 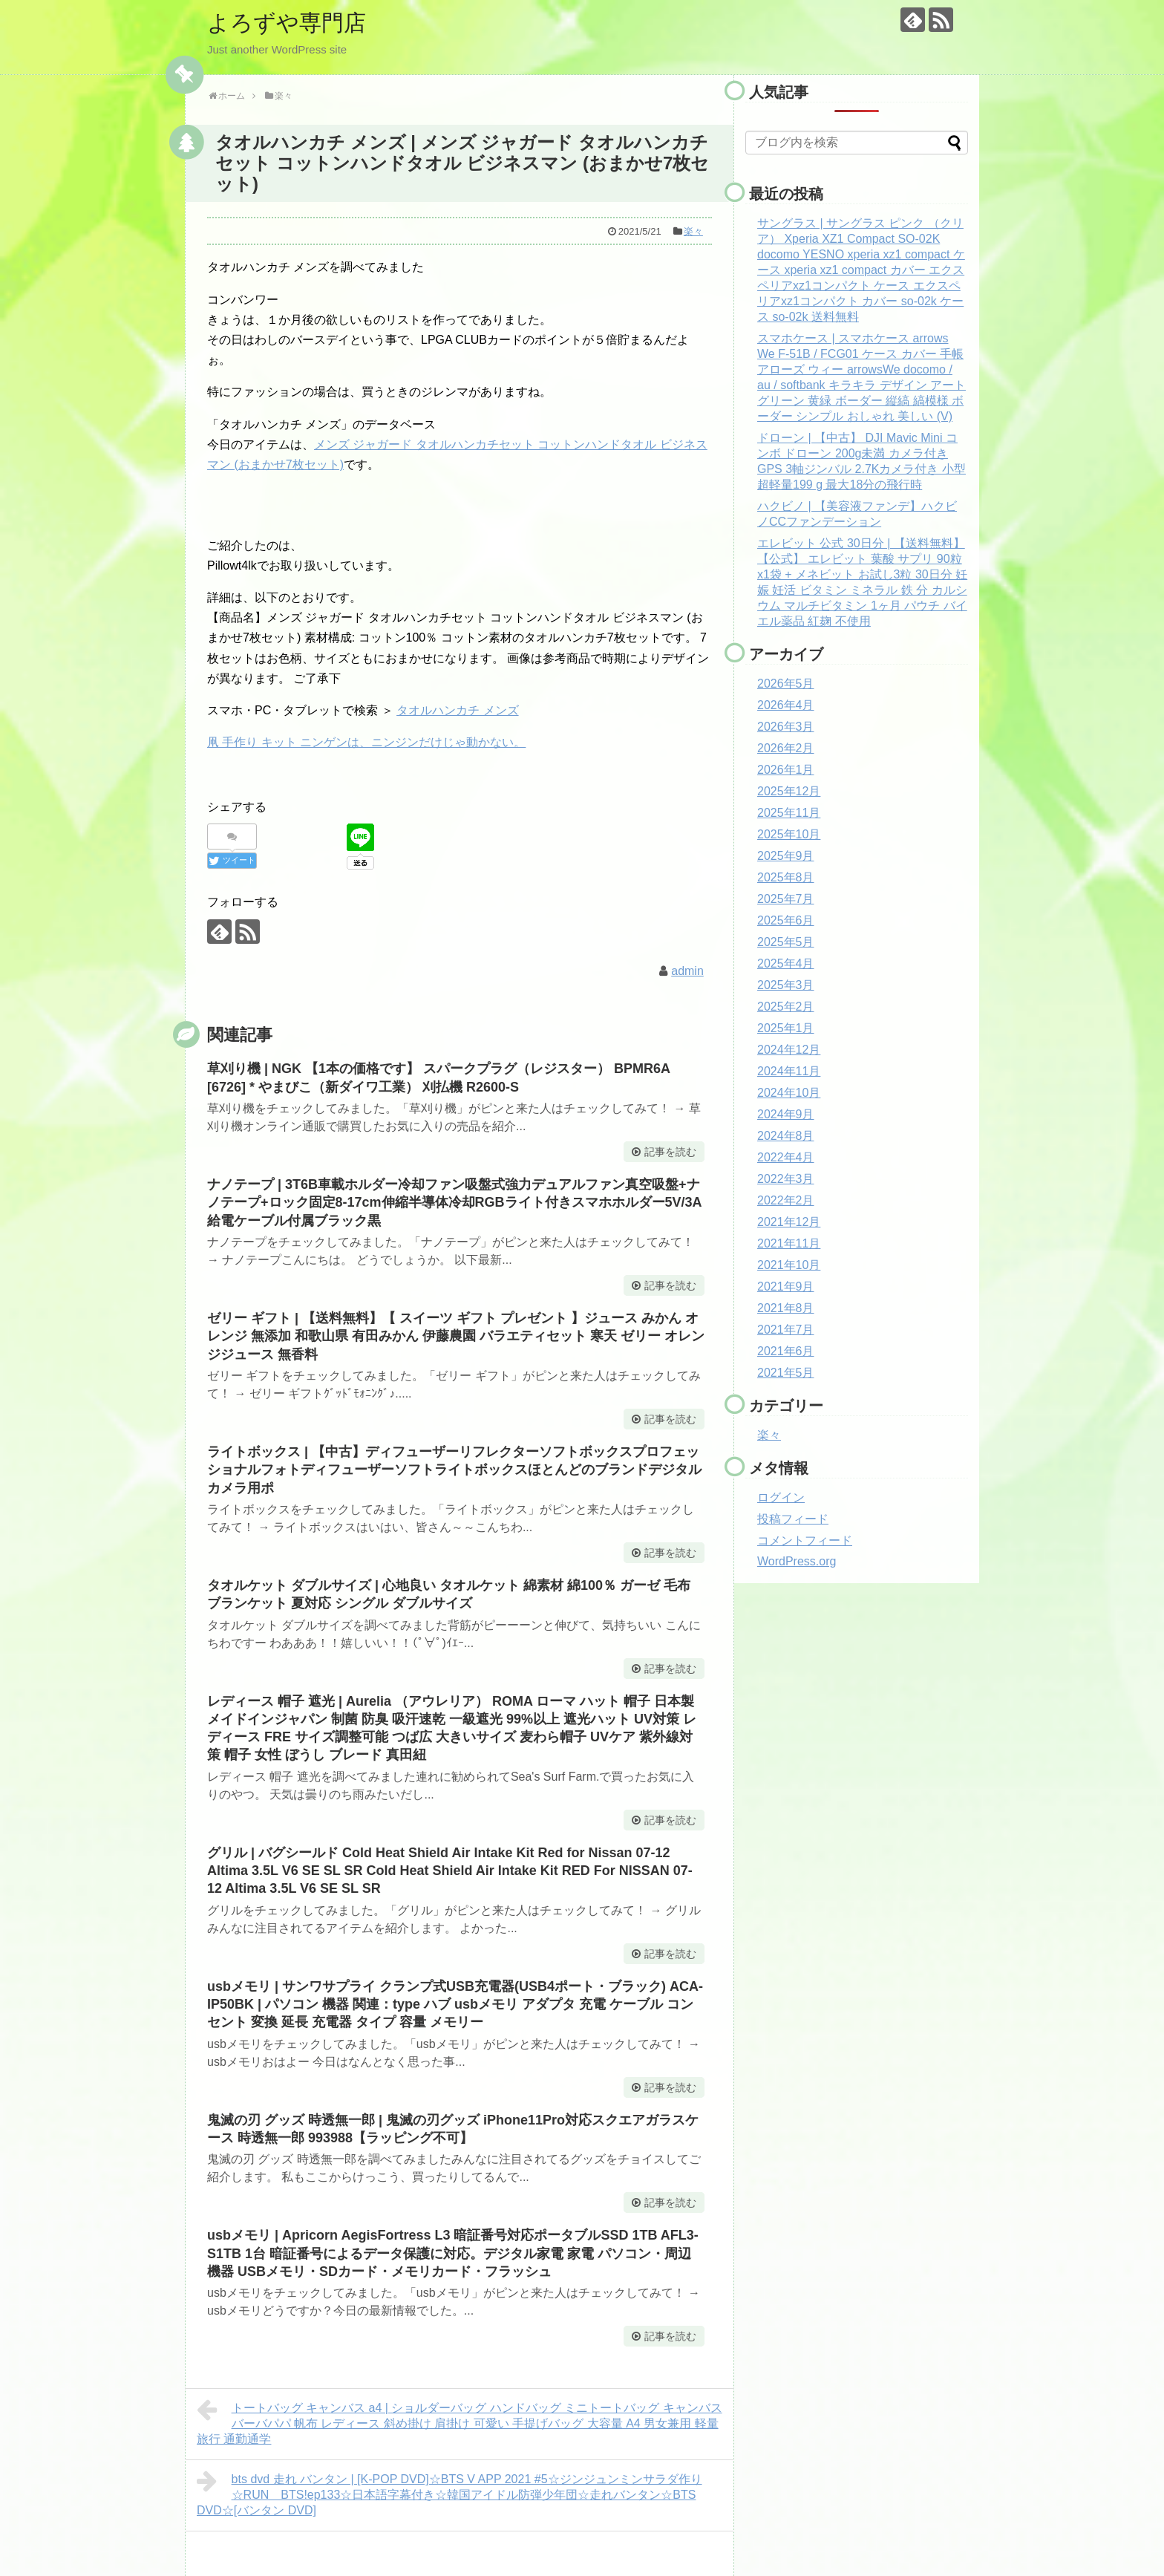 I want to click on 2025年5月, so click(x=785, y=942).